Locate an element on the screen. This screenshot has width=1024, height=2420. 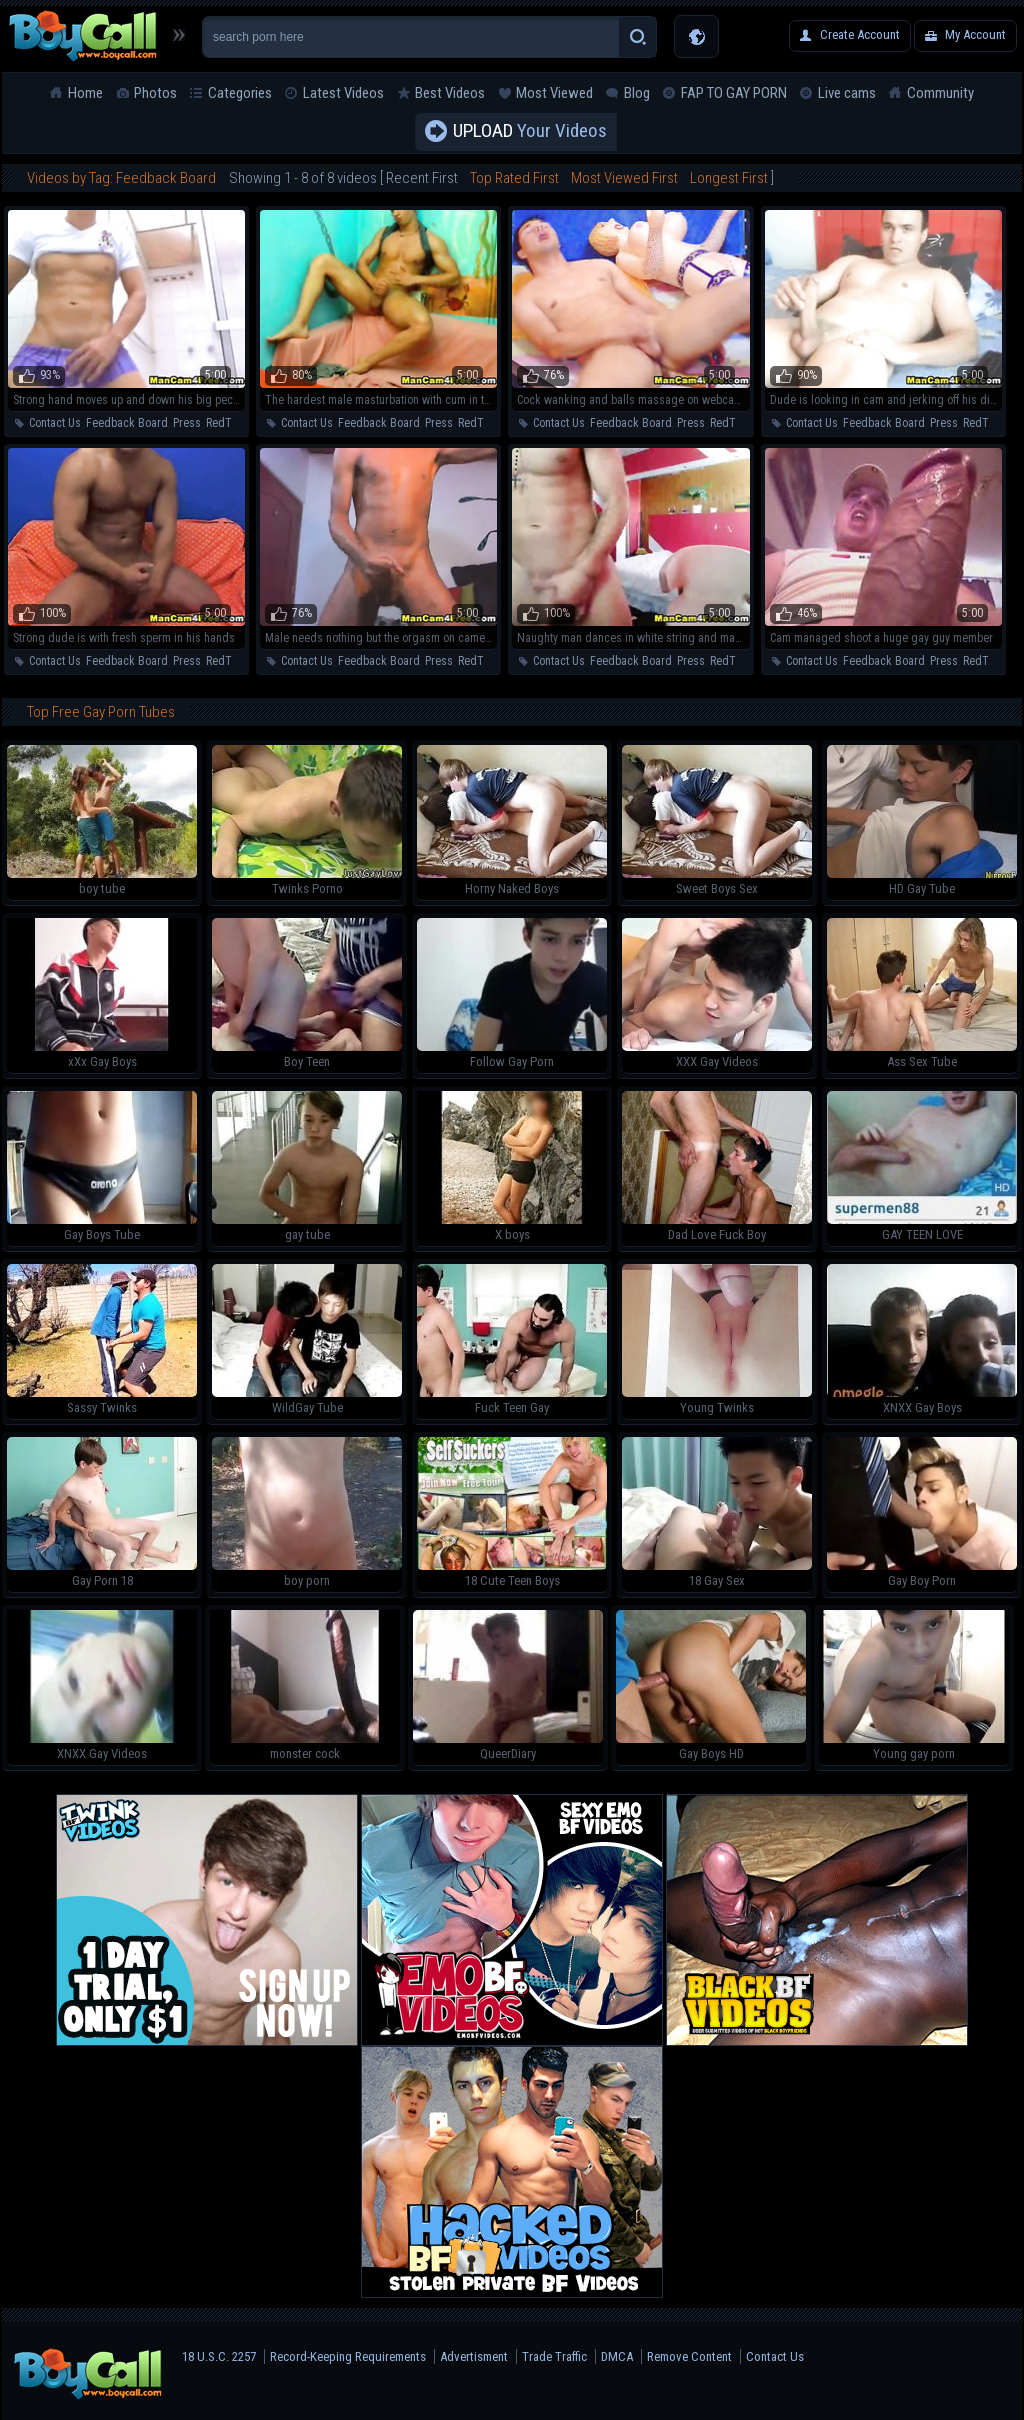
Top Rated First is located at coordinates (514, 178).